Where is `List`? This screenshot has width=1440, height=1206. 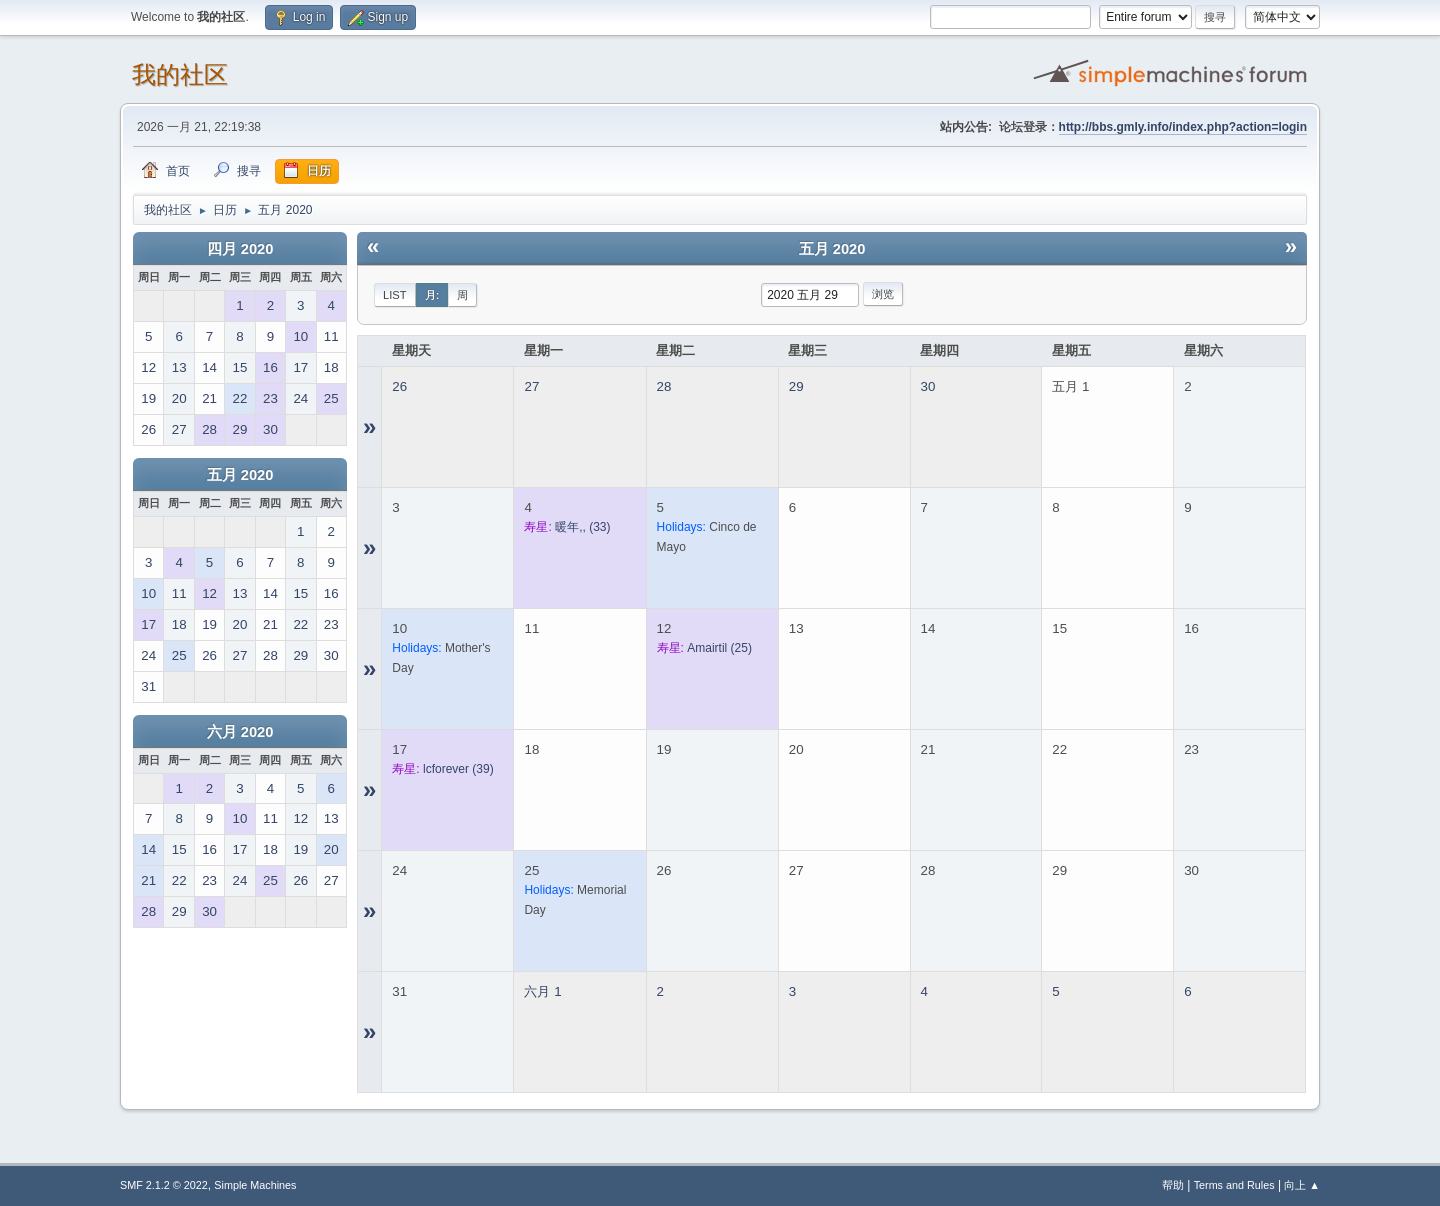 List is located at coordinates (395, 295).